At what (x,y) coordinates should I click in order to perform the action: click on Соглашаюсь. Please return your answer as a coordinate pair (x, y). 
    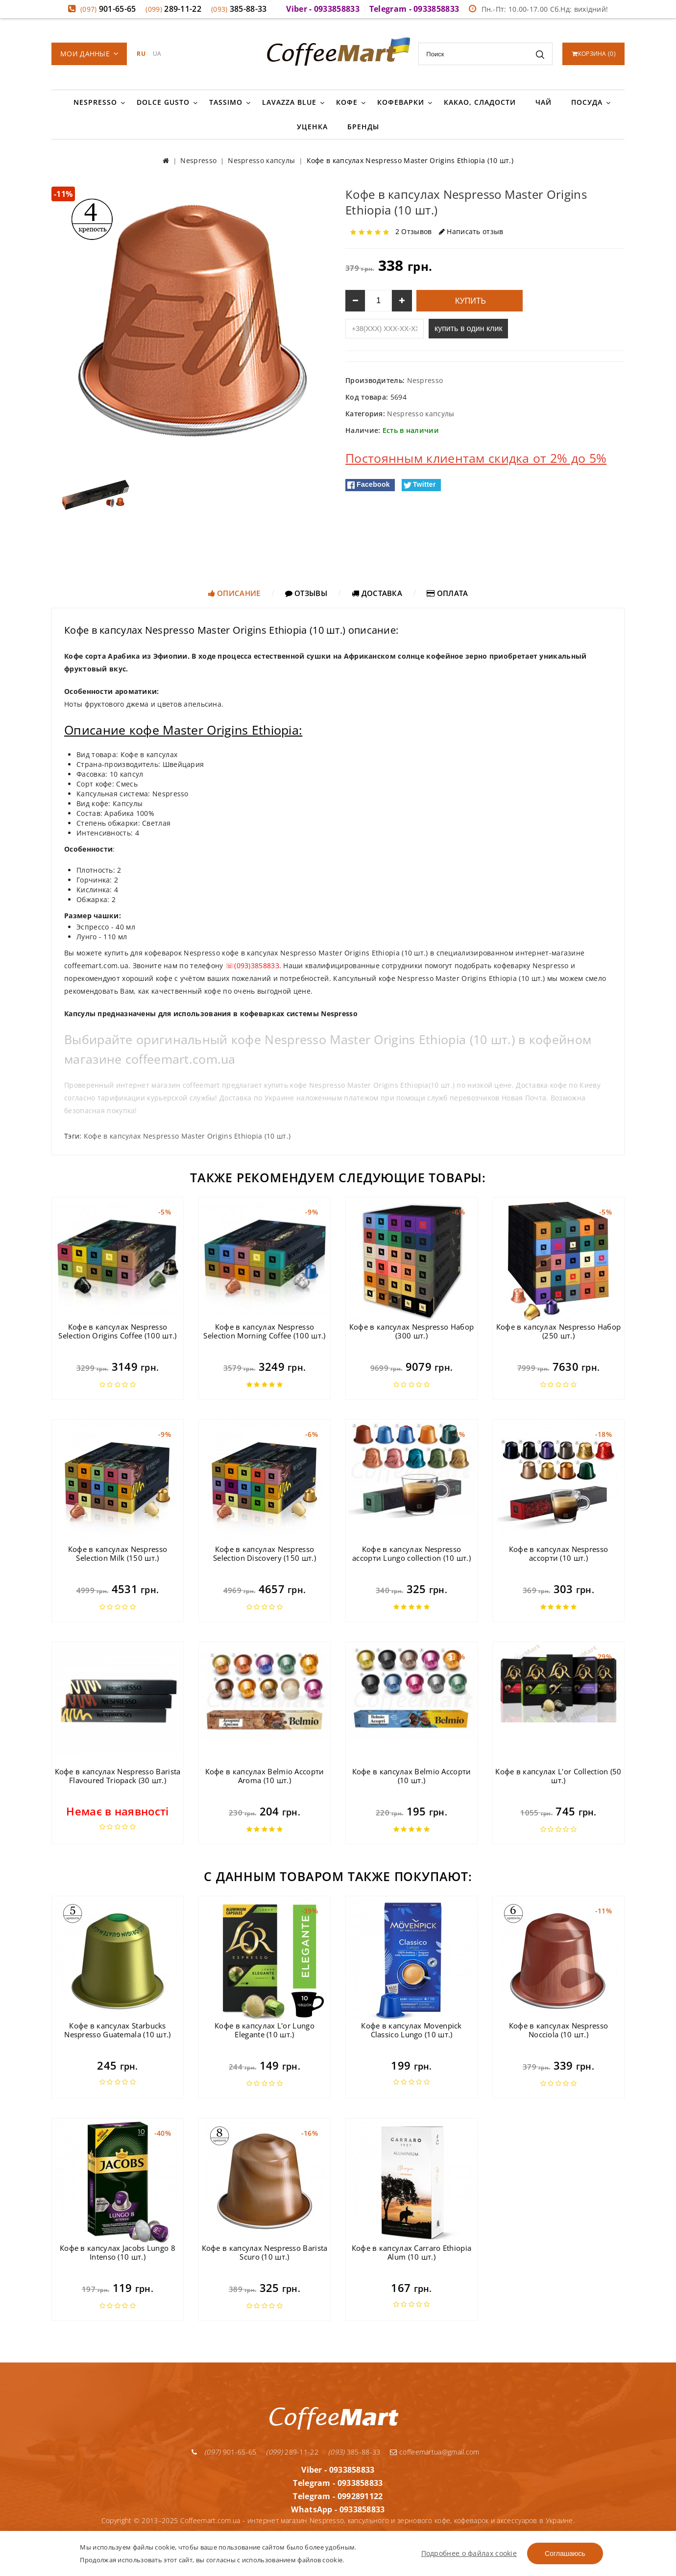
    Looking at the image, I should click on (565, 2553).